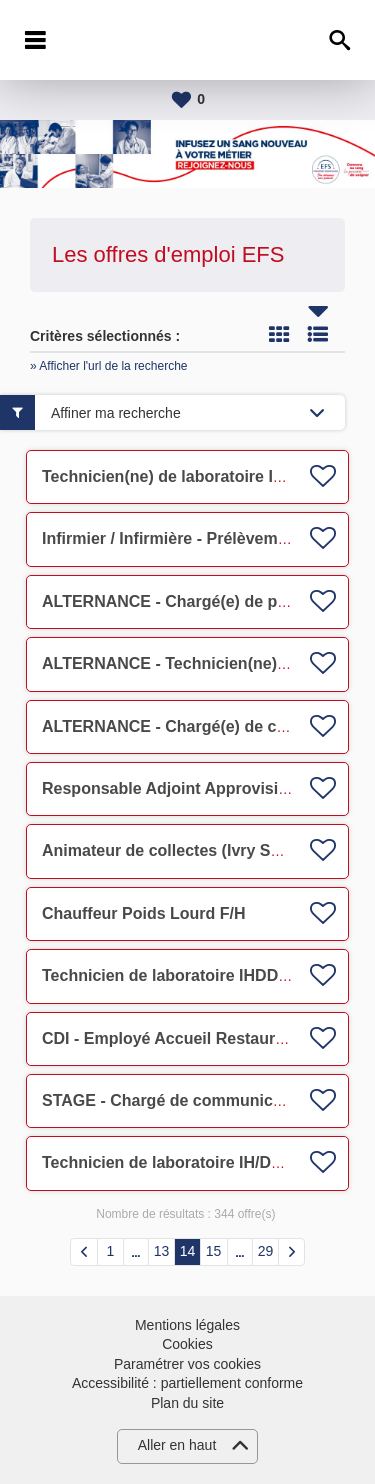 This screenshot has height=1484, width=375. What do you see at coordinates (279, 334) in the screenshot?
I see `Tuile` at bounding box center [279, 334].